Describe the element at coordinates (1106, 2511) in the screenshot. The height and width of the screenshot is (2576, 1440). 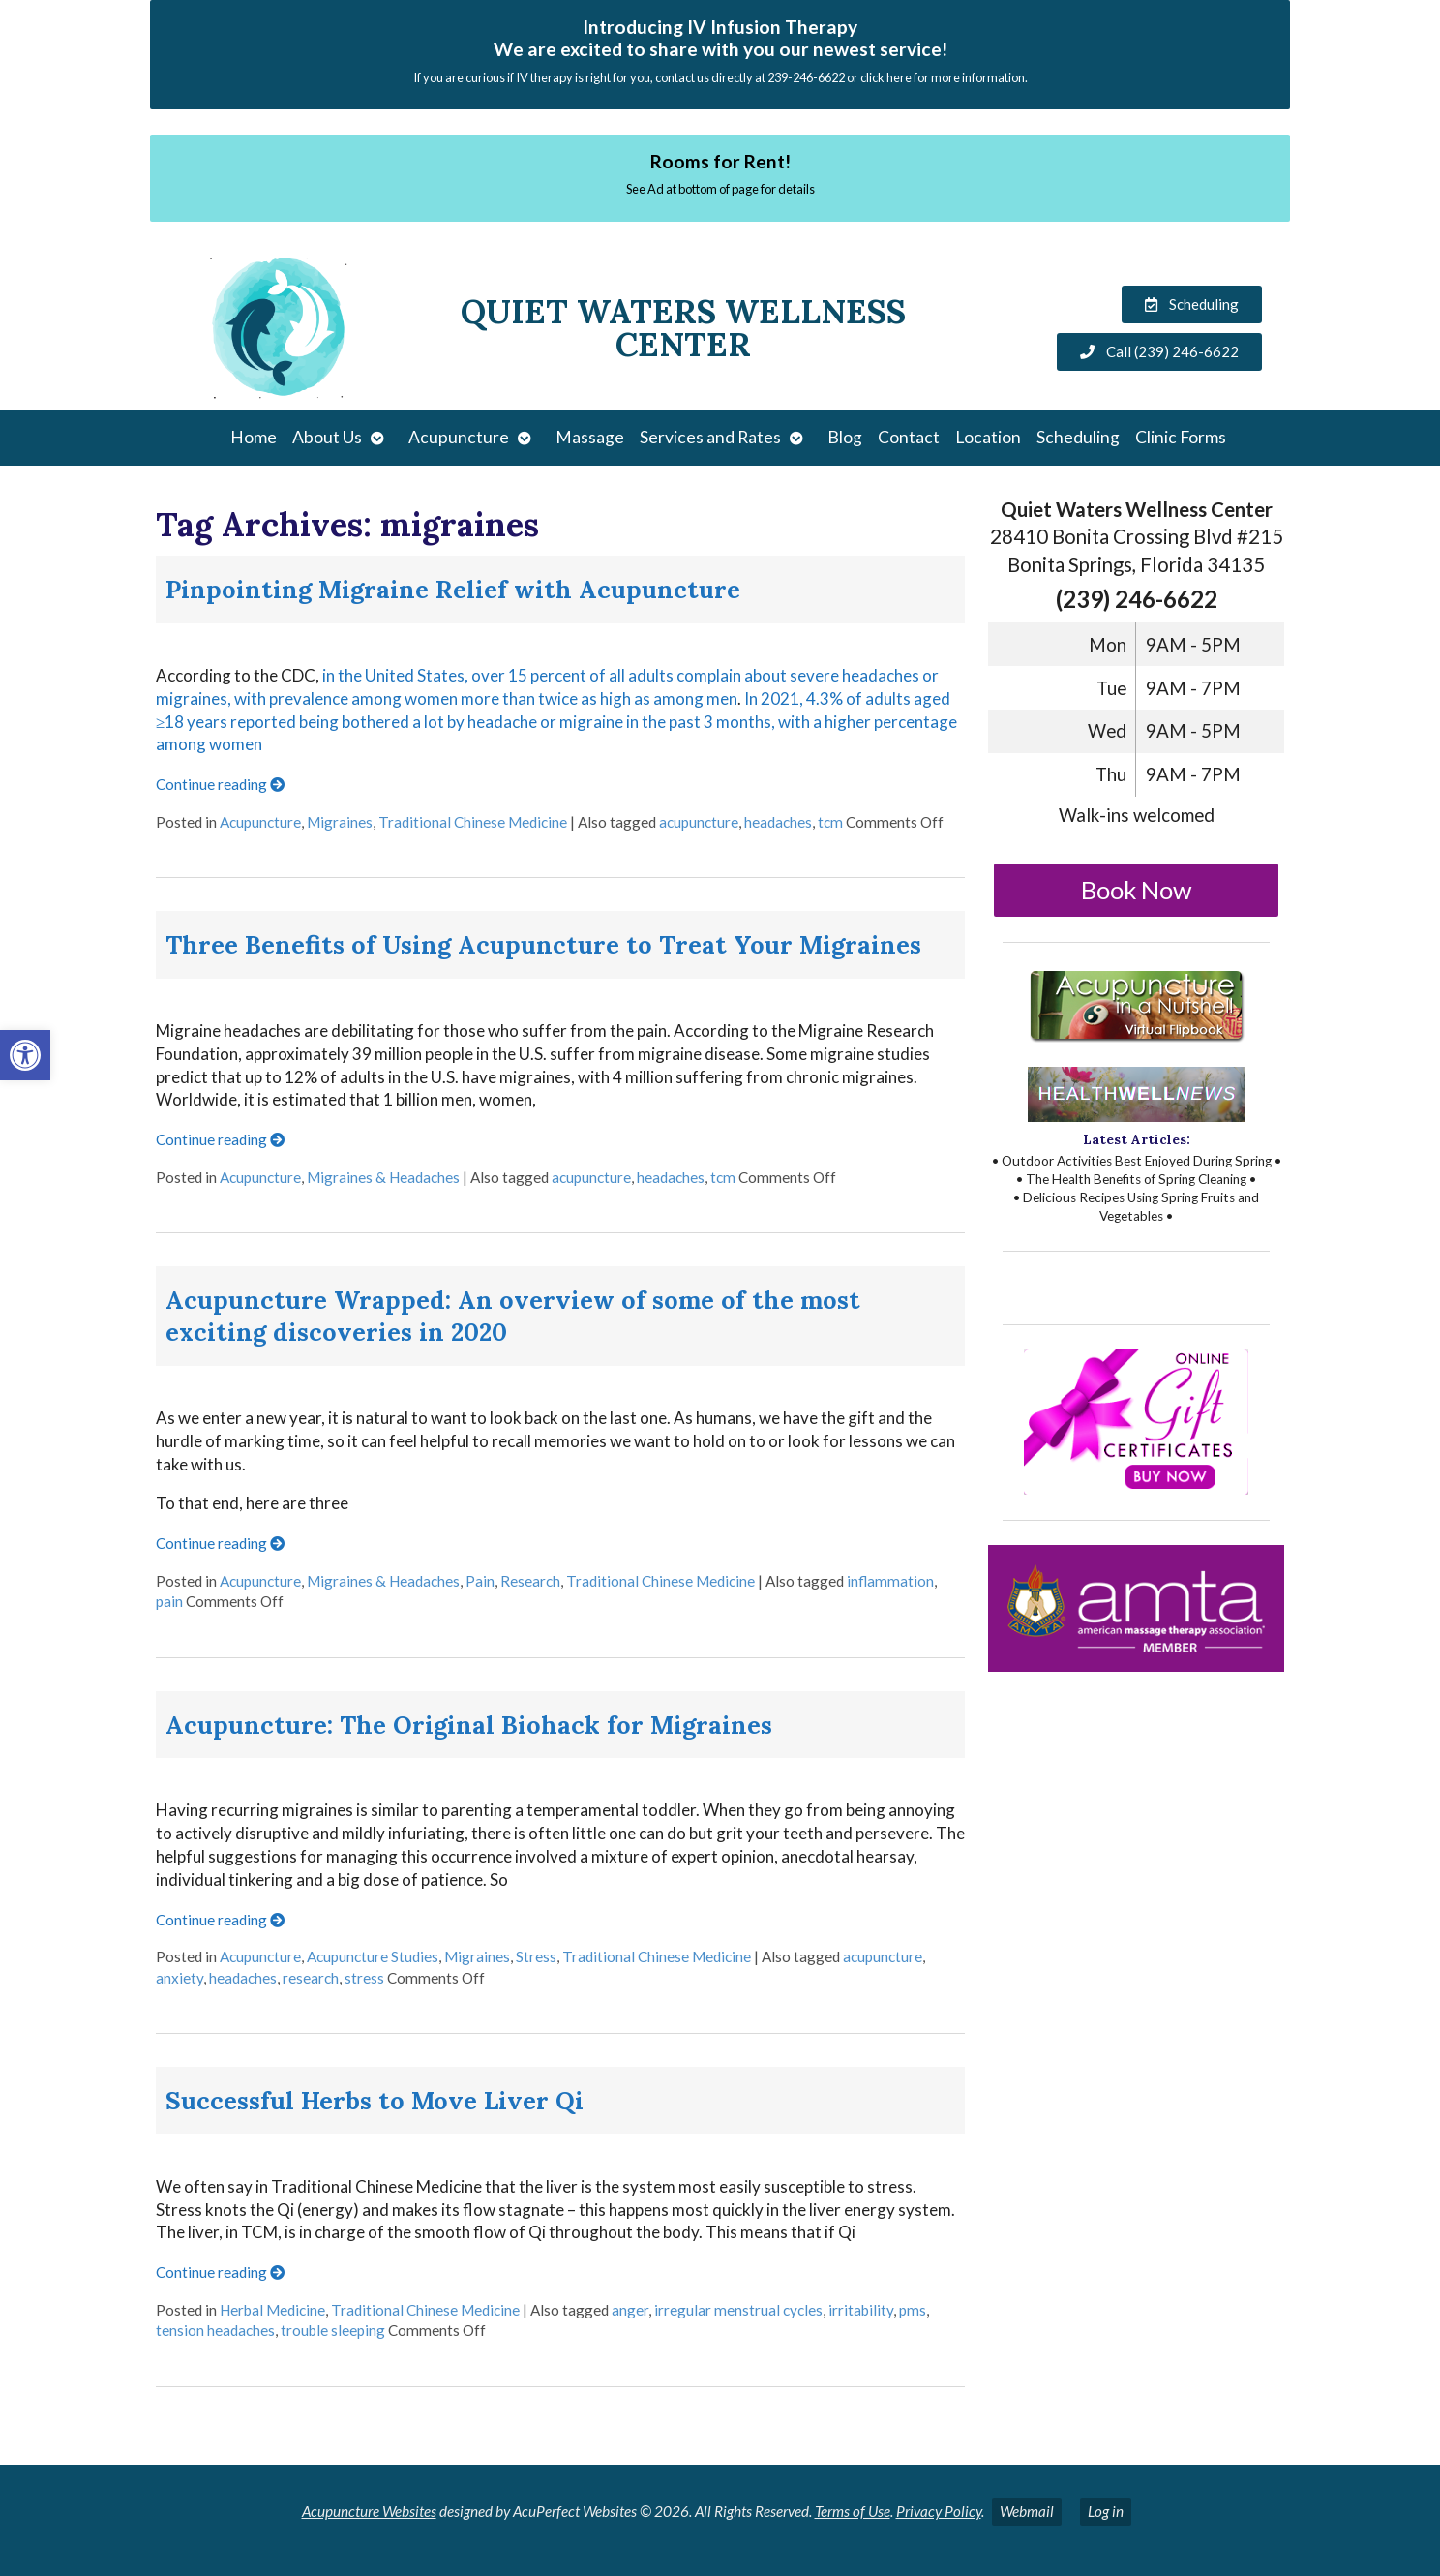
I see `Log in` at that location.